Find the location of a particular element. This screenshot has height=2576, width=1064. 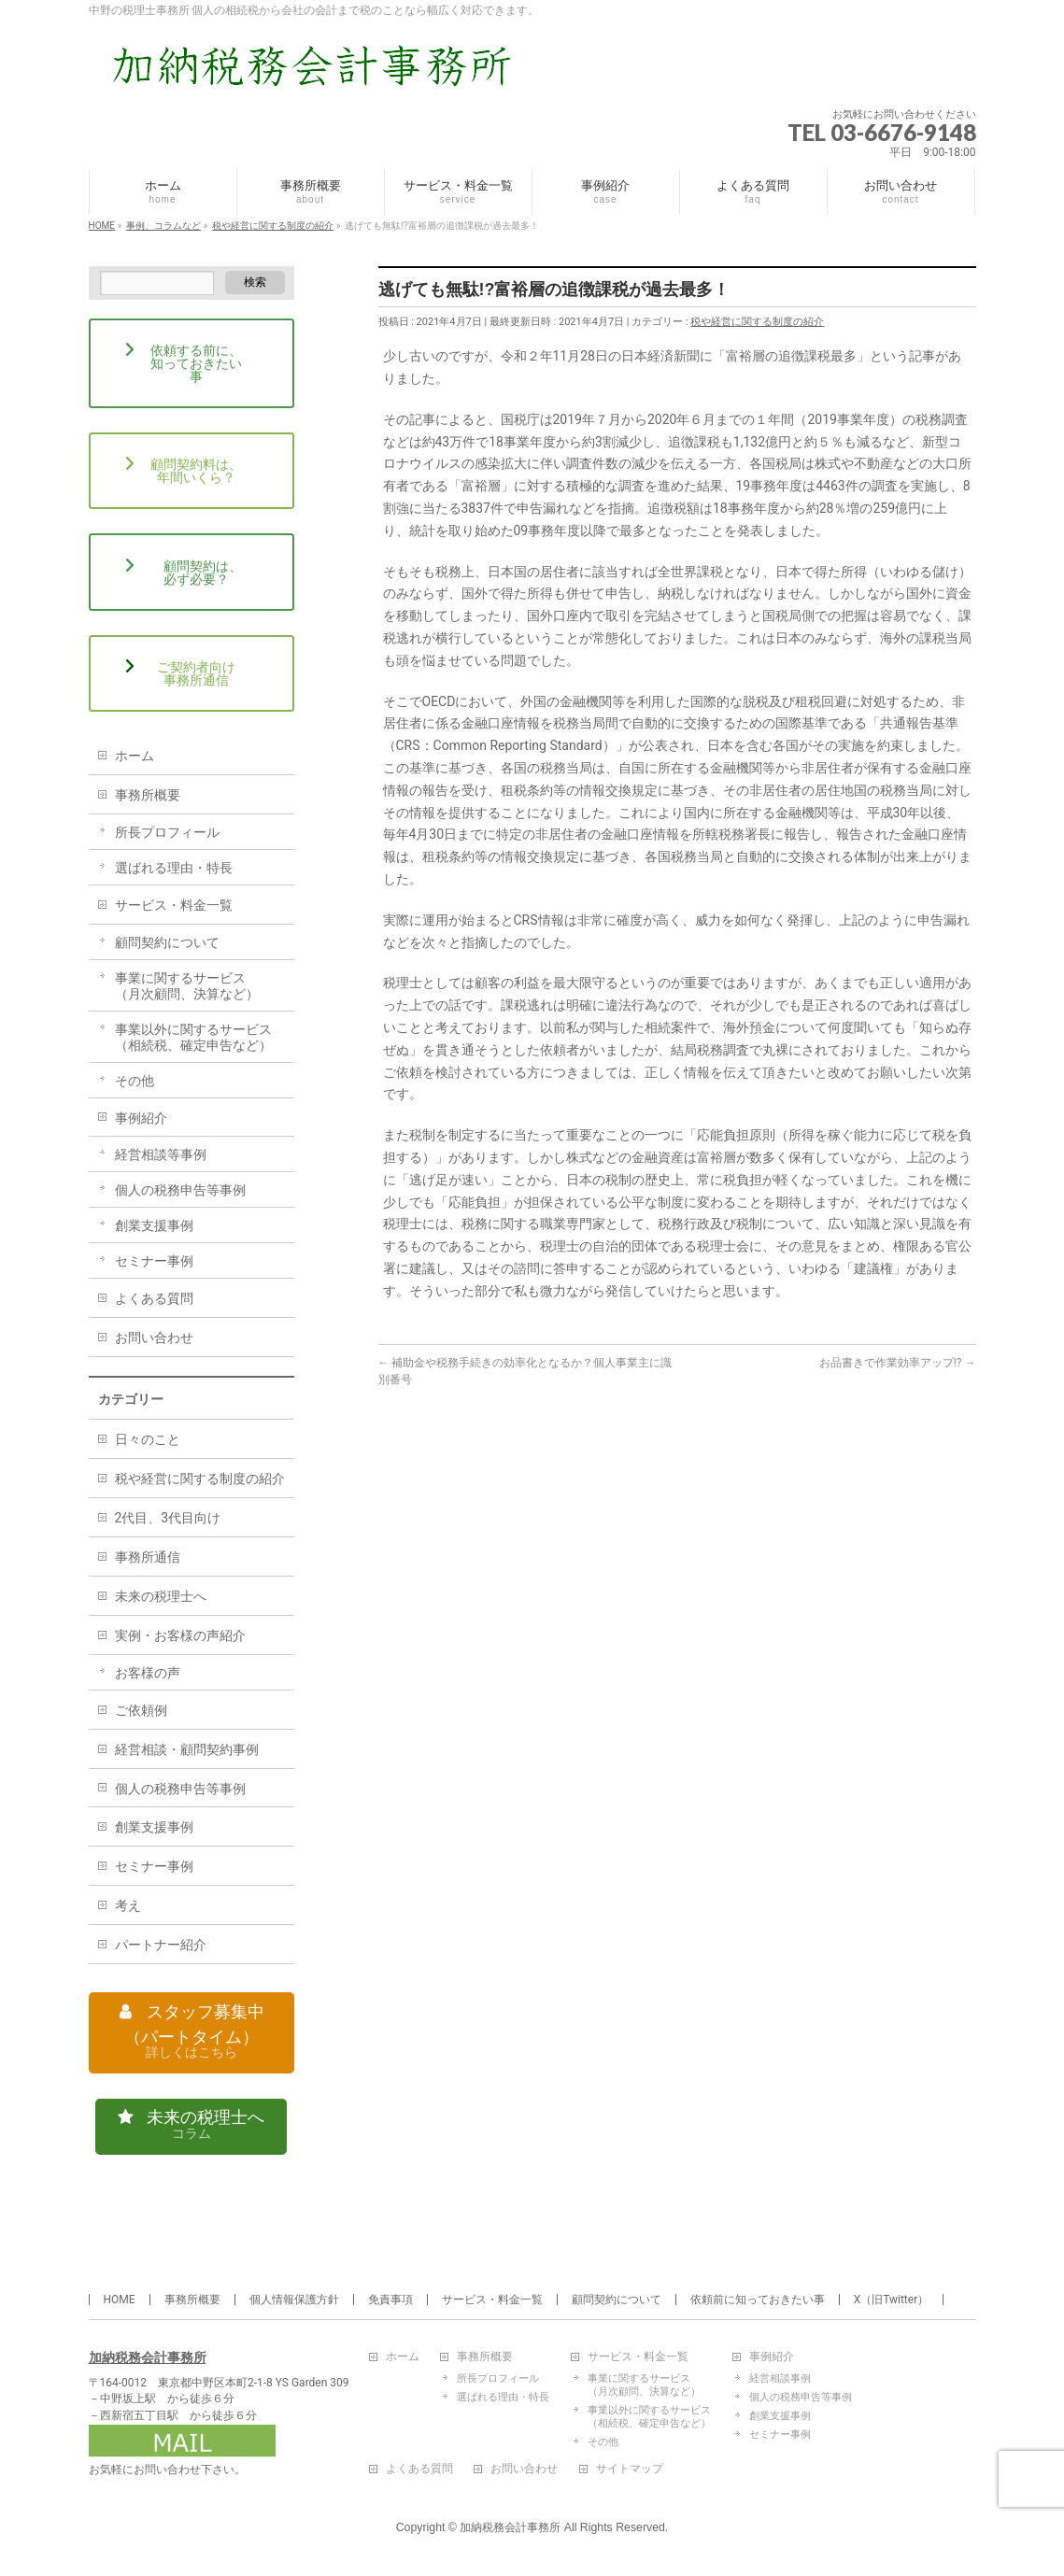

お問い合わせ is located at coordinates (154, 1337).